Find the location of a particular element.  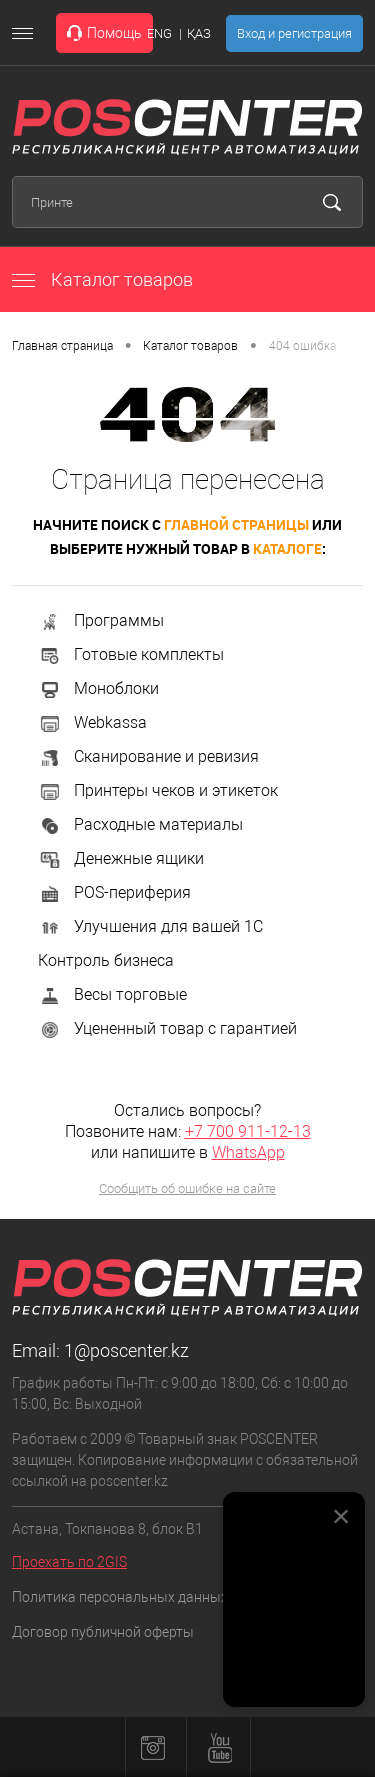

Сканирование и ревизия is located at coordinates (148, 756).